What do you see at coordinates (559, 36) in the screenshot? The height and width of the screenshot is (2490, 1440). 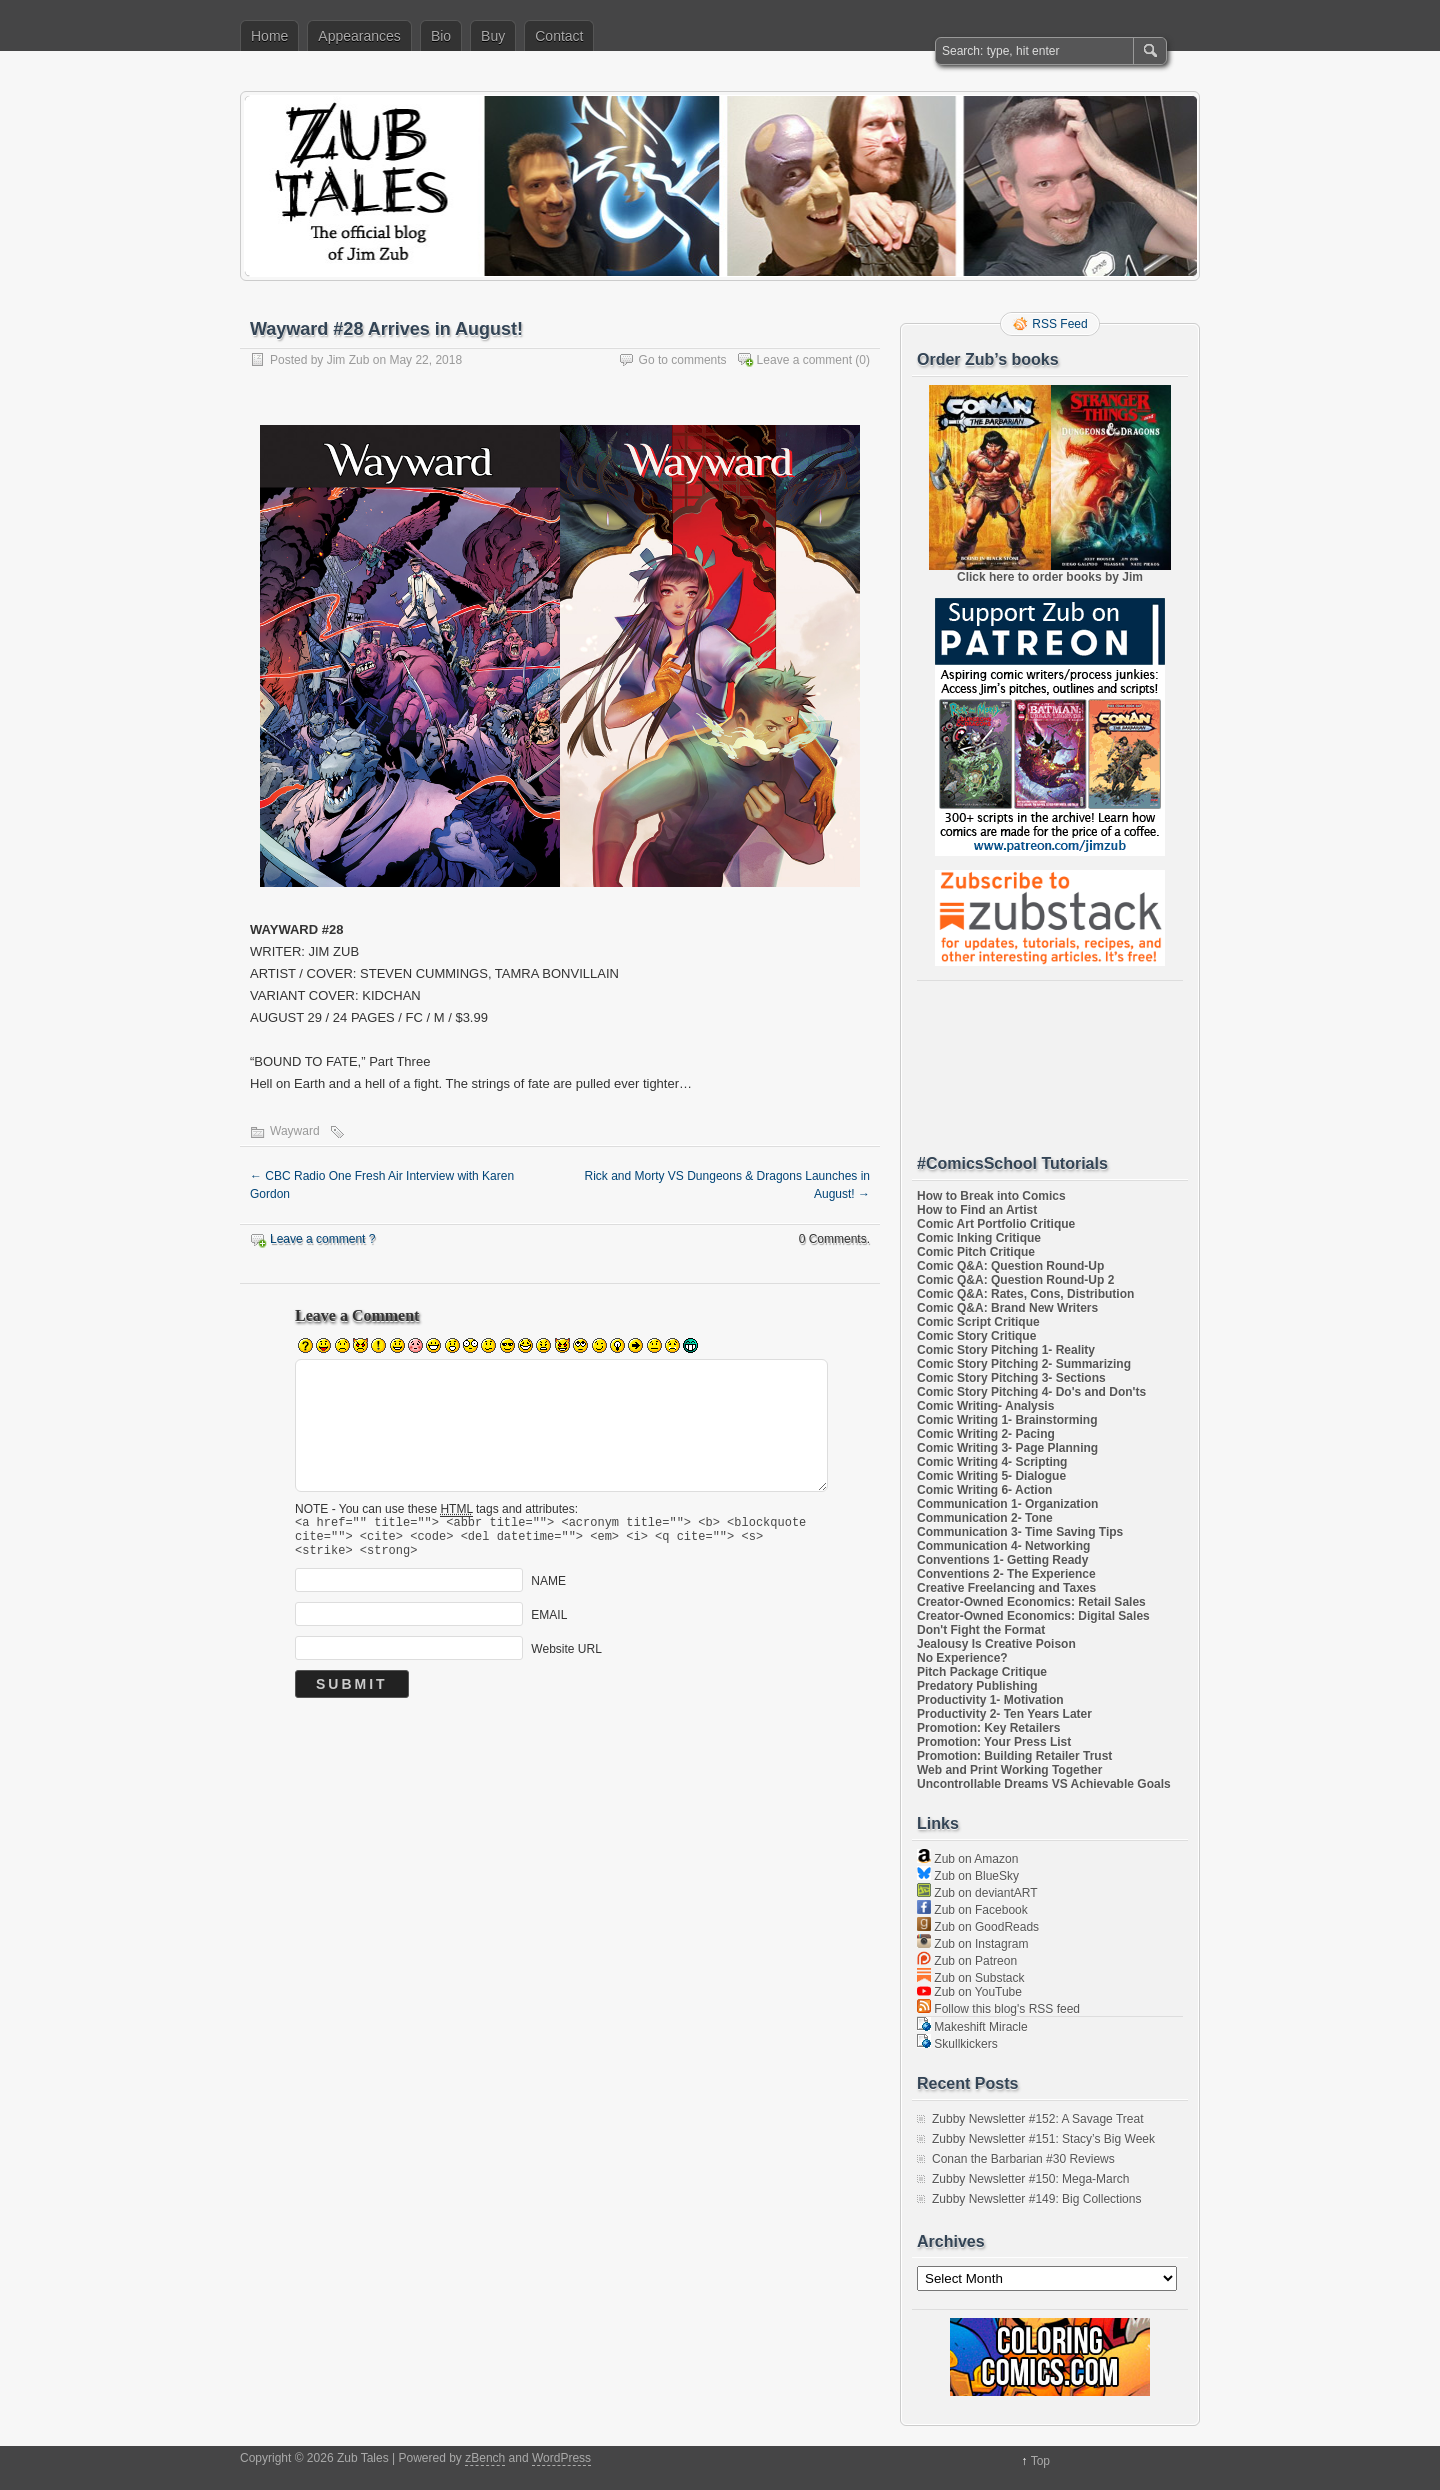 I see `Contact` at bounding box center [559, 36].